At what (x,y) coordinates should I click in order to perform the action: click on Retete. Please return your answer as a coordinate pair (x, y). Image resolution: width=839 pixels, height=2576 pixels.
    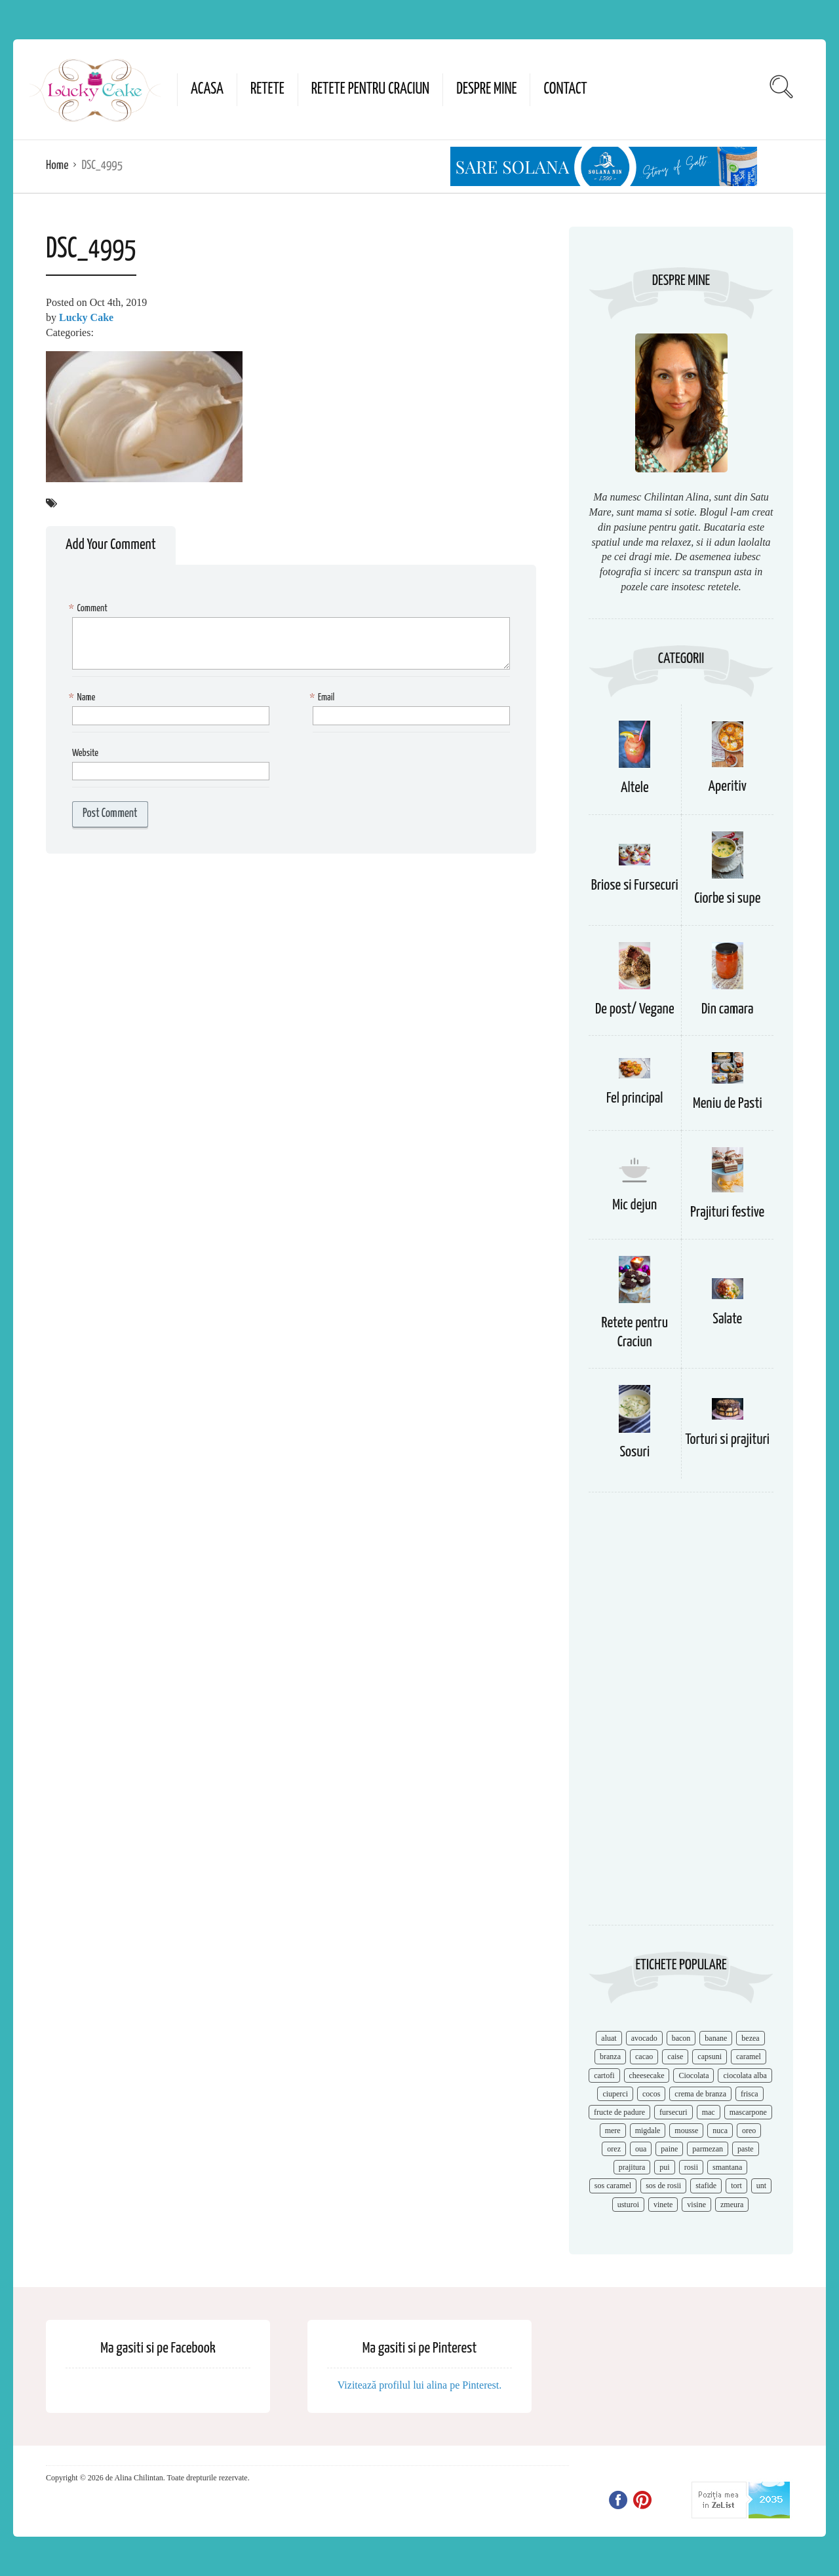
    Looking at the image, I should click on (267, 89).